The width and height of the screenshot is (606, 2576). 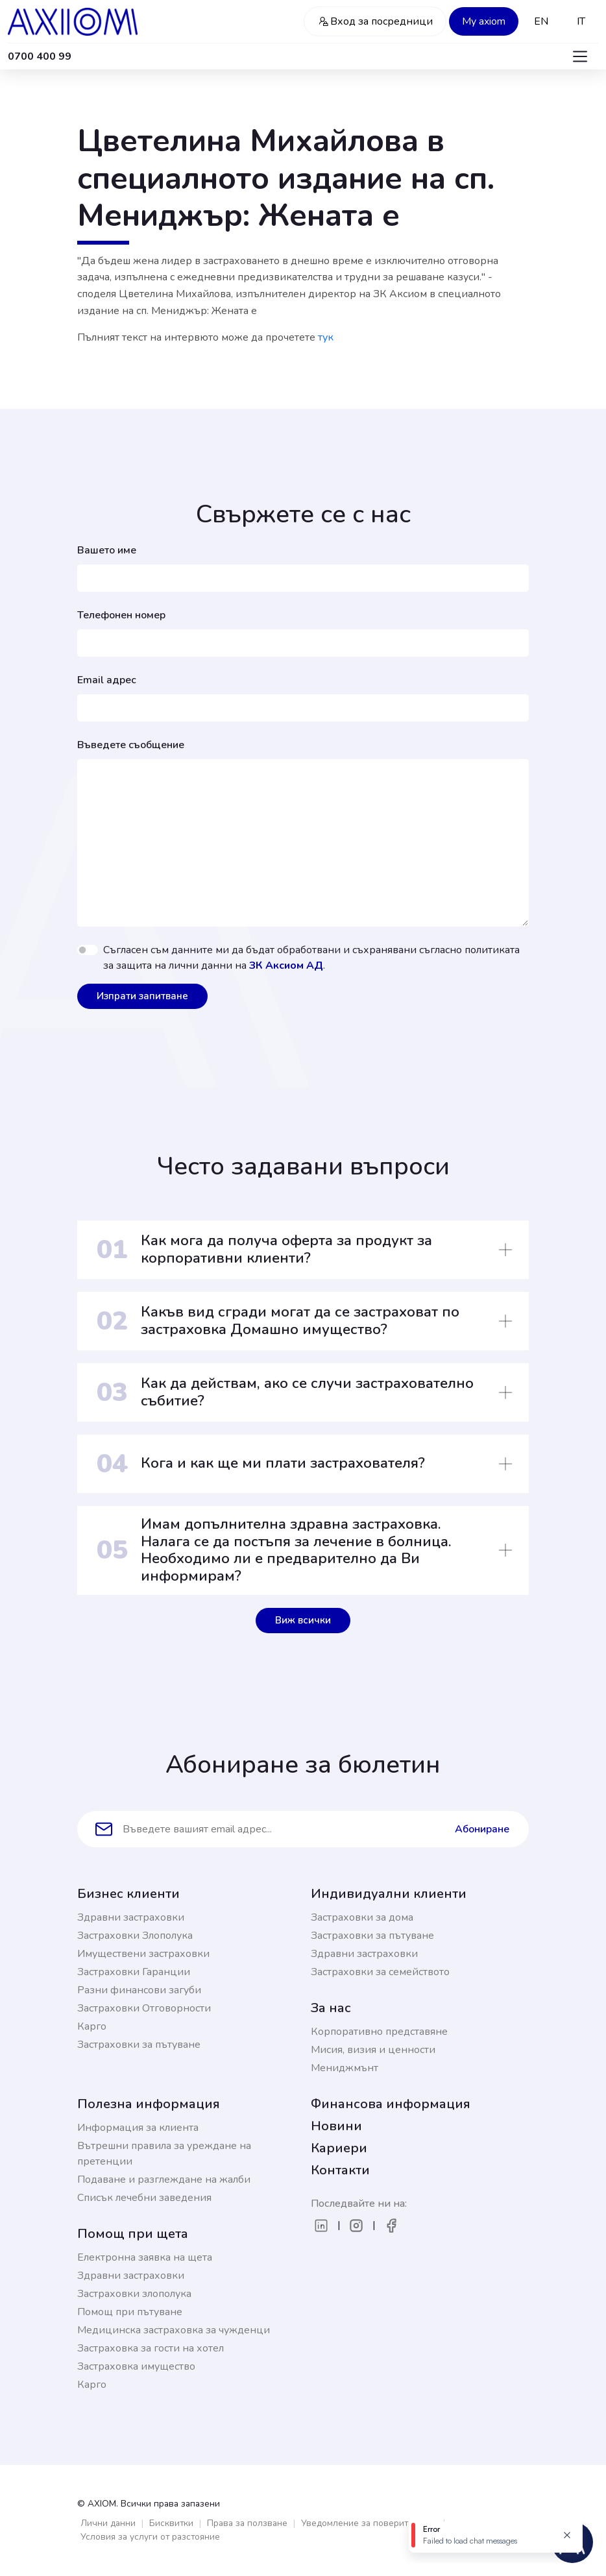 What do you see at coordinates (344, 2068) in the screenshot?
I see `Мениджмънт` at bounding box center [344, 2068].